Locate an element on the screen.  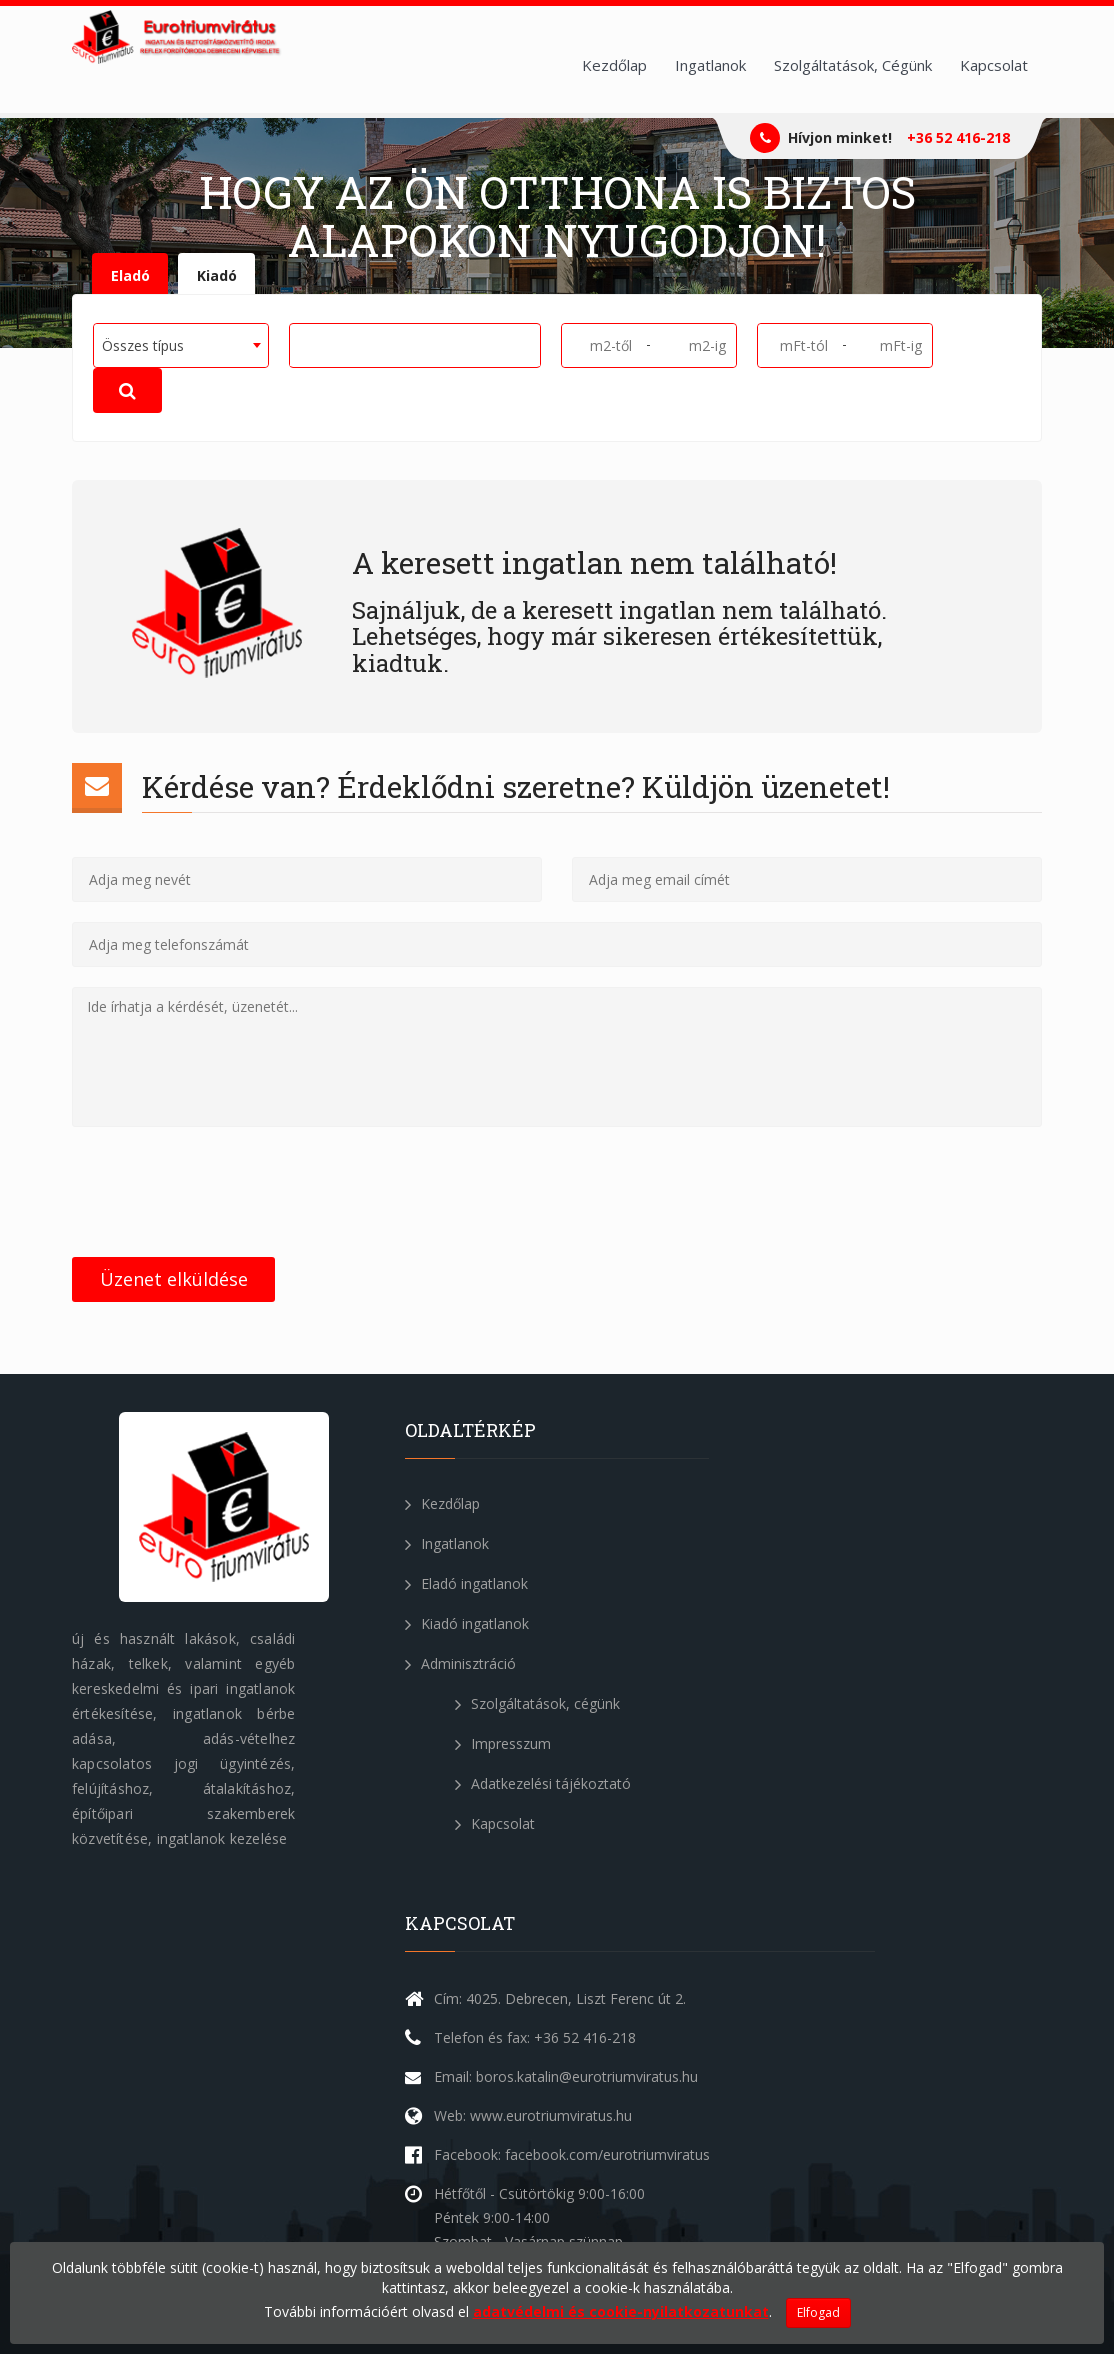
Kezdőlap is located at coordinates (614, 65).